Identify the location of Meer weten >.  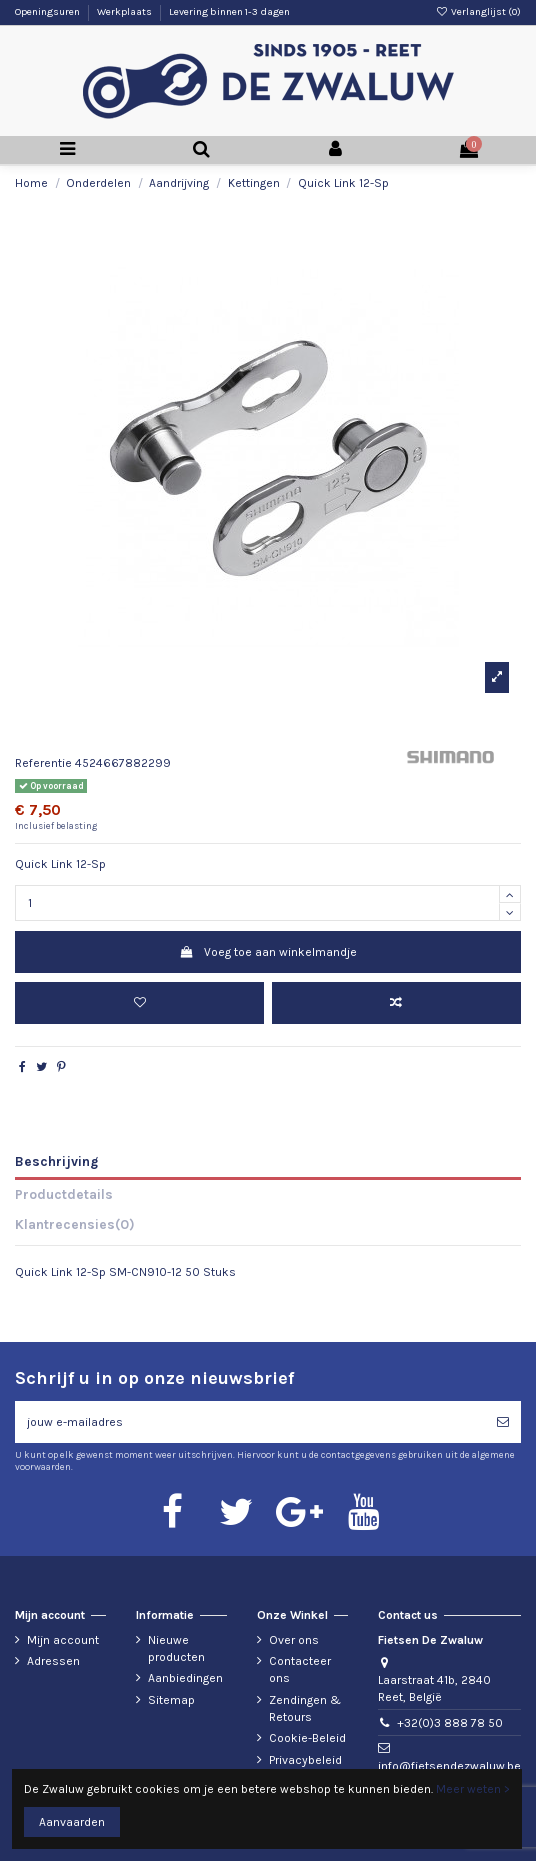
(473, 1789).